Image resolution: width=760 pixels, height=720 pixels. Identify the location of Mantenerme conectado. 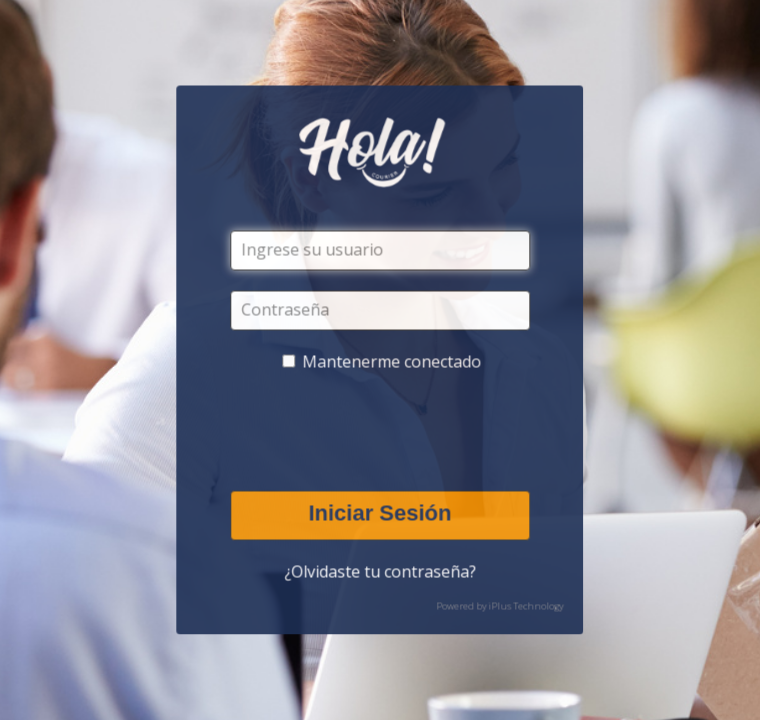
(392, 362).